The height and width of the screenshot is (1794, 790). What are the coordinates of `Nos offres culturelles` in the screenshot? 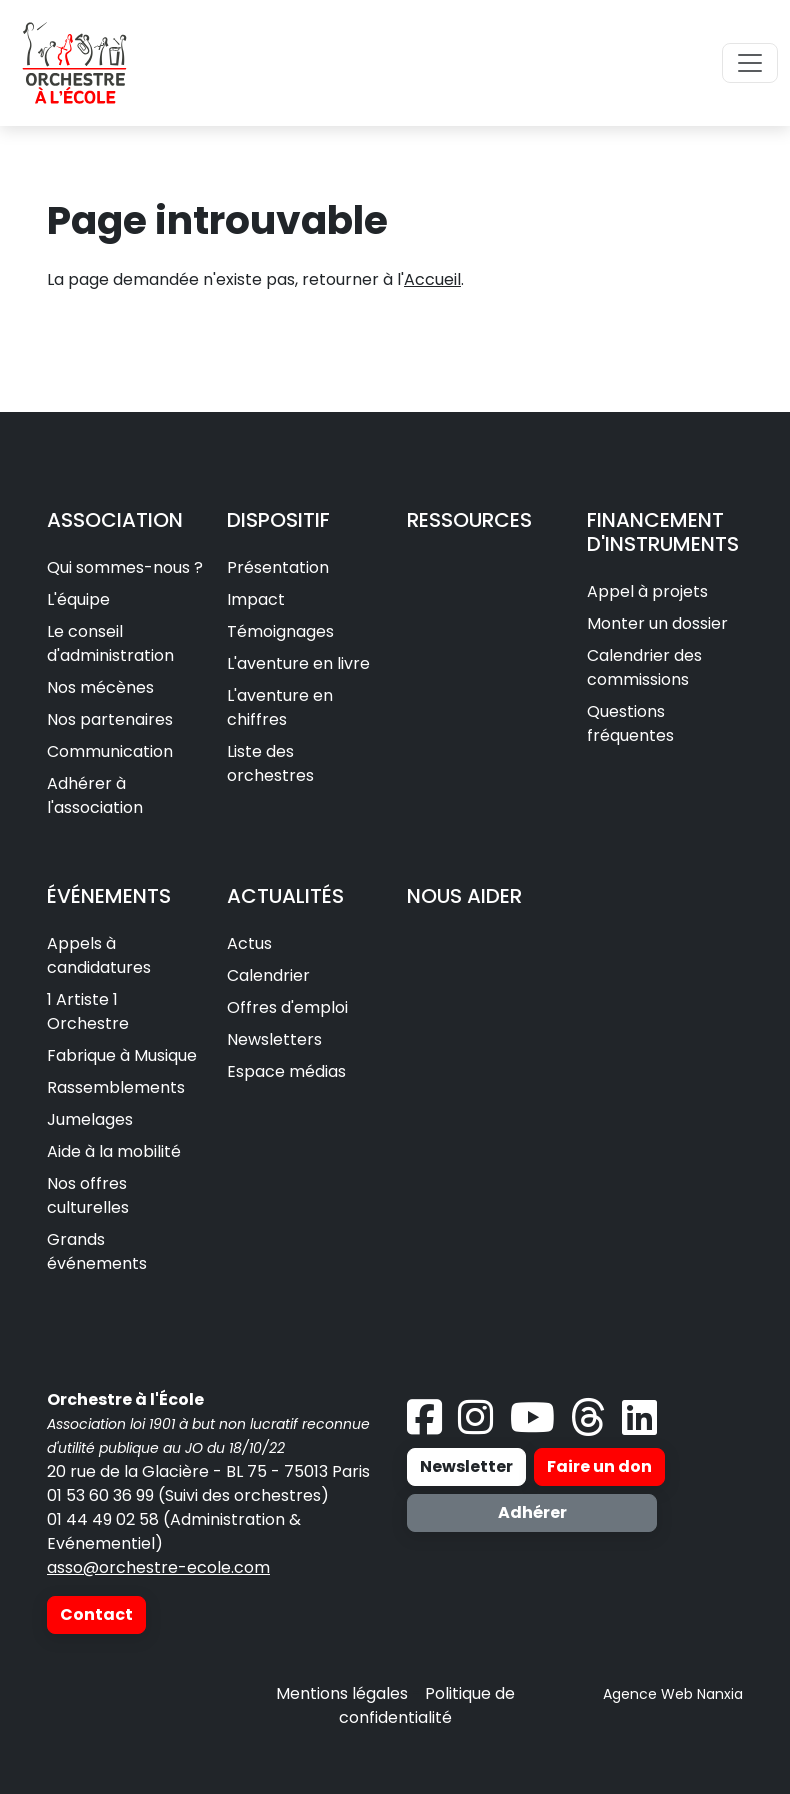 It's located at (88, 1195).